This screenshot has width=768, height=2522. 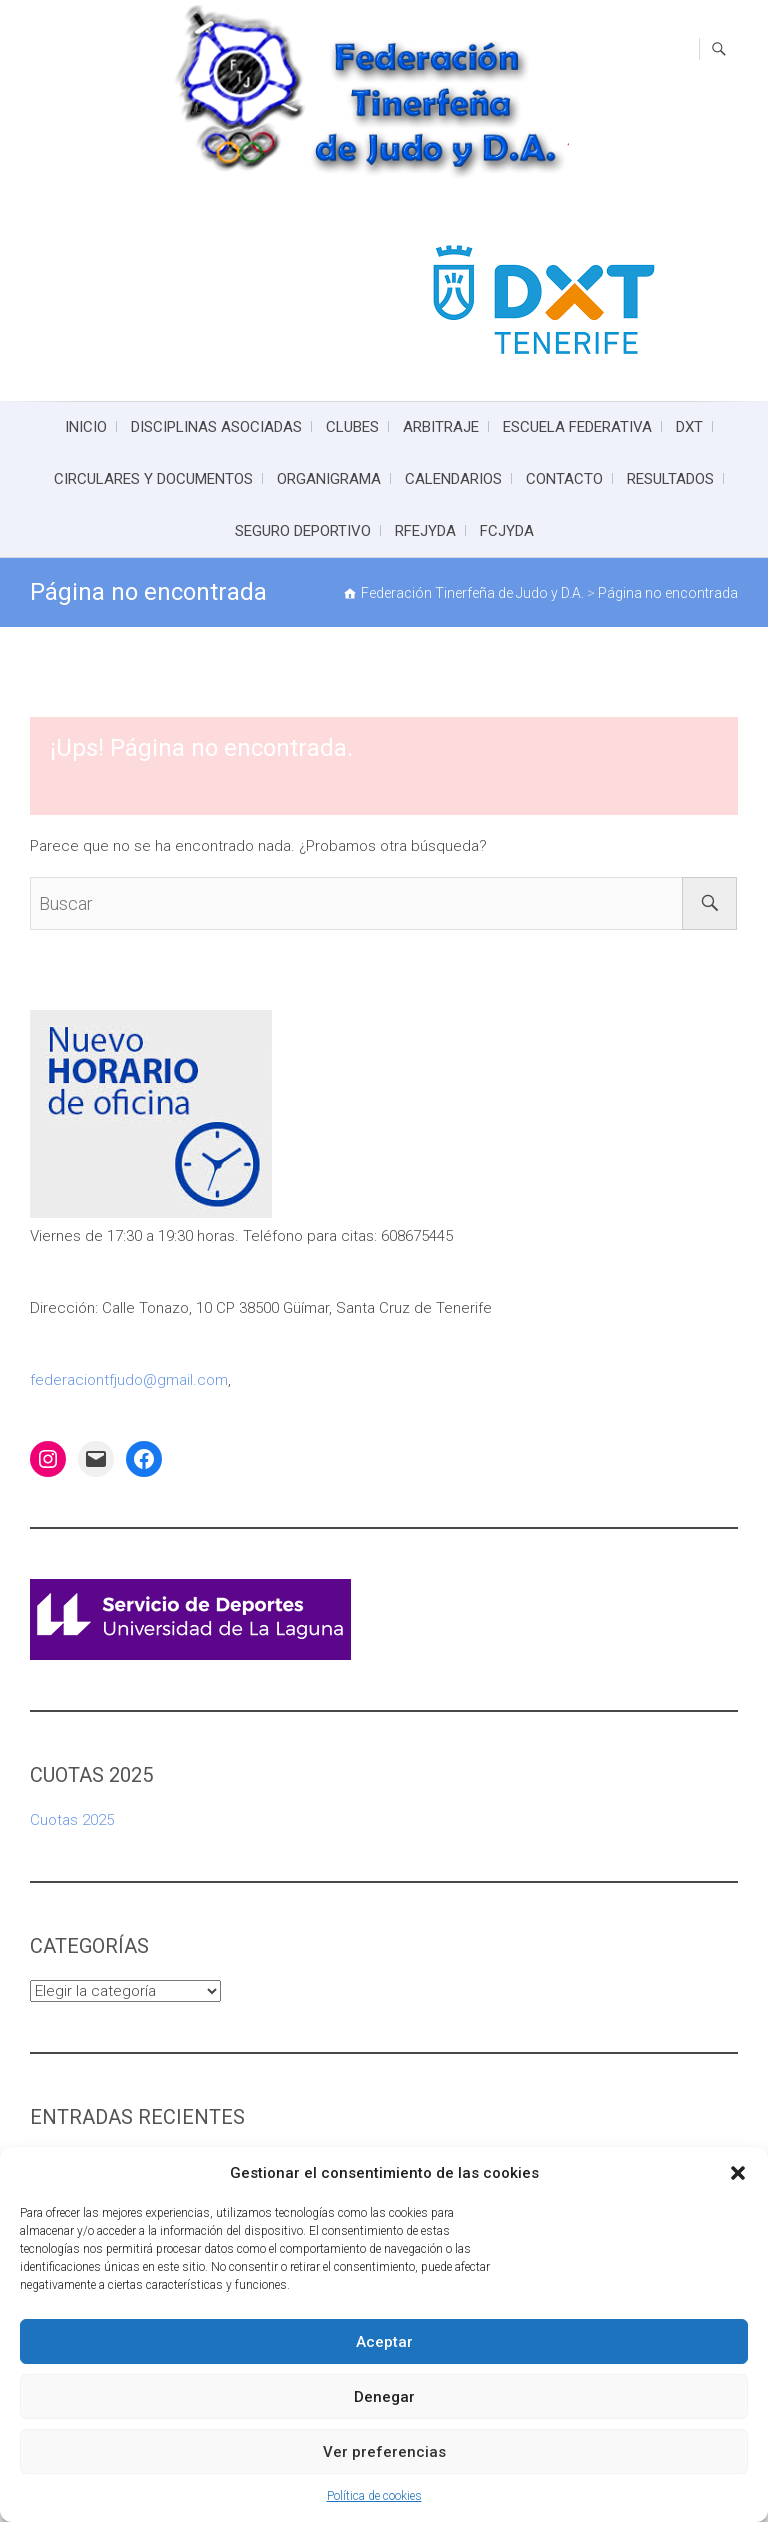 I want to click on CLUBES, so click(x=352, y=427).